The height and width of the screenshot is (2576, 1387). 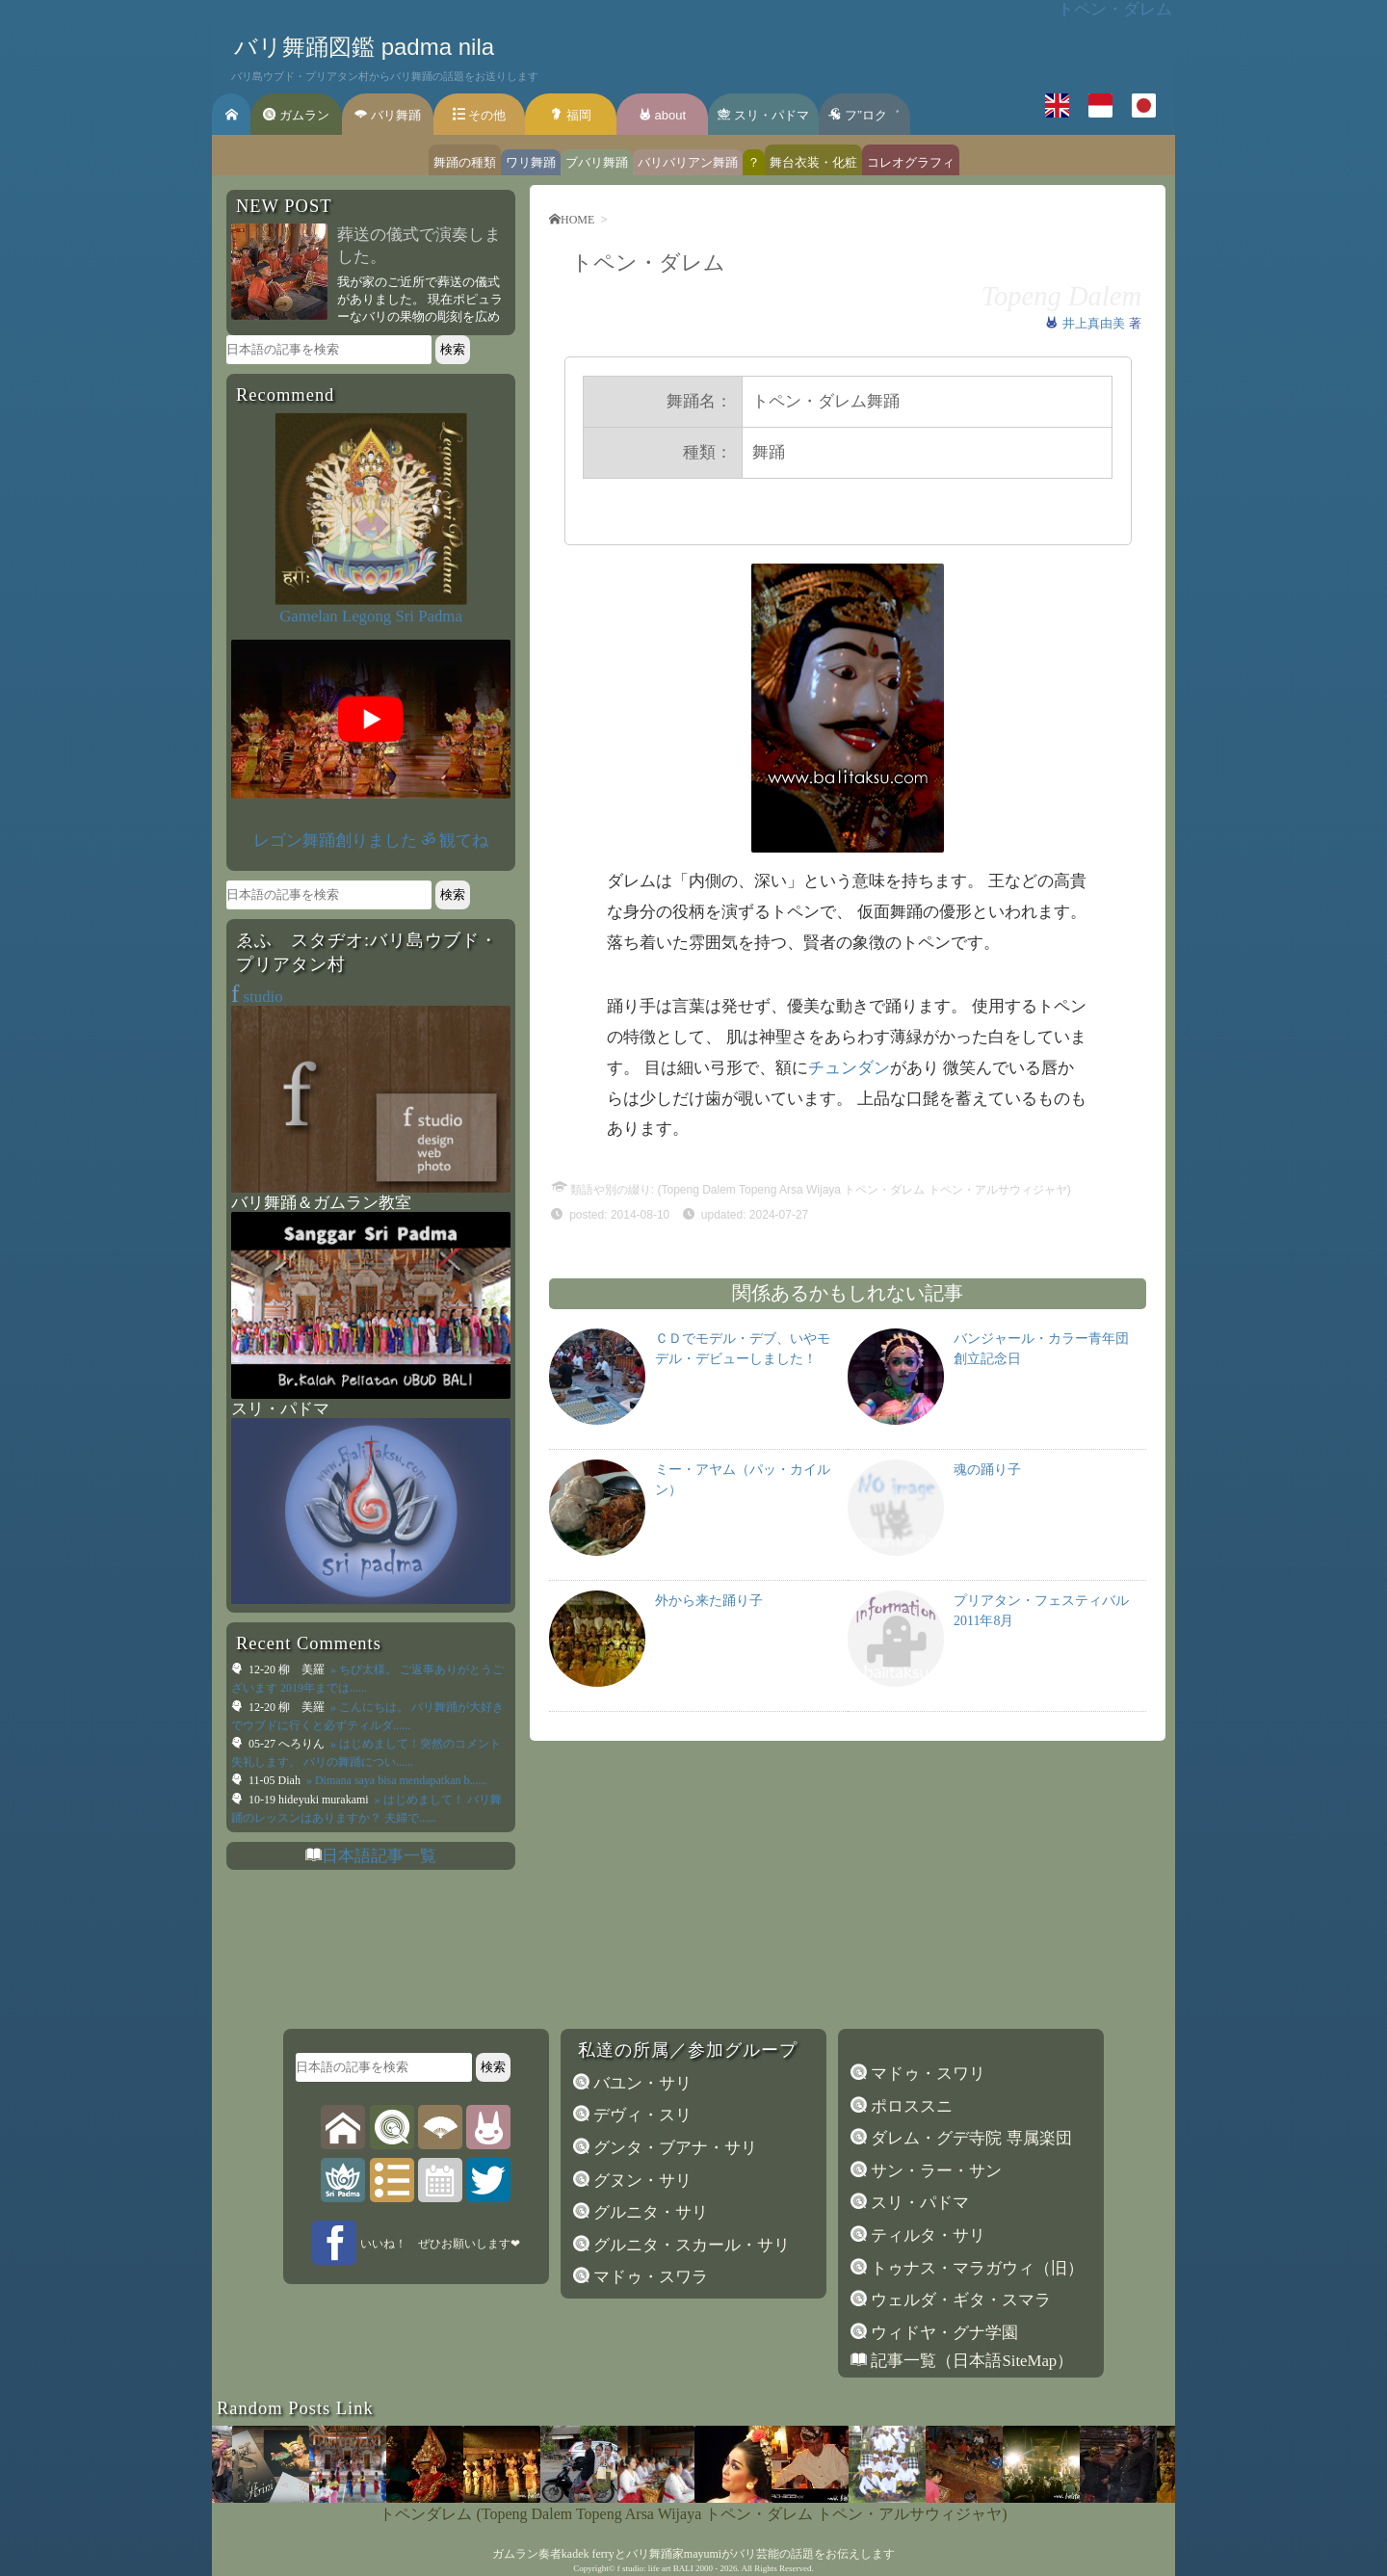 What do you see at coordinates (849, 1068) in the screenshot?
I see `チュンダン` at bounding box center [849, 1068].